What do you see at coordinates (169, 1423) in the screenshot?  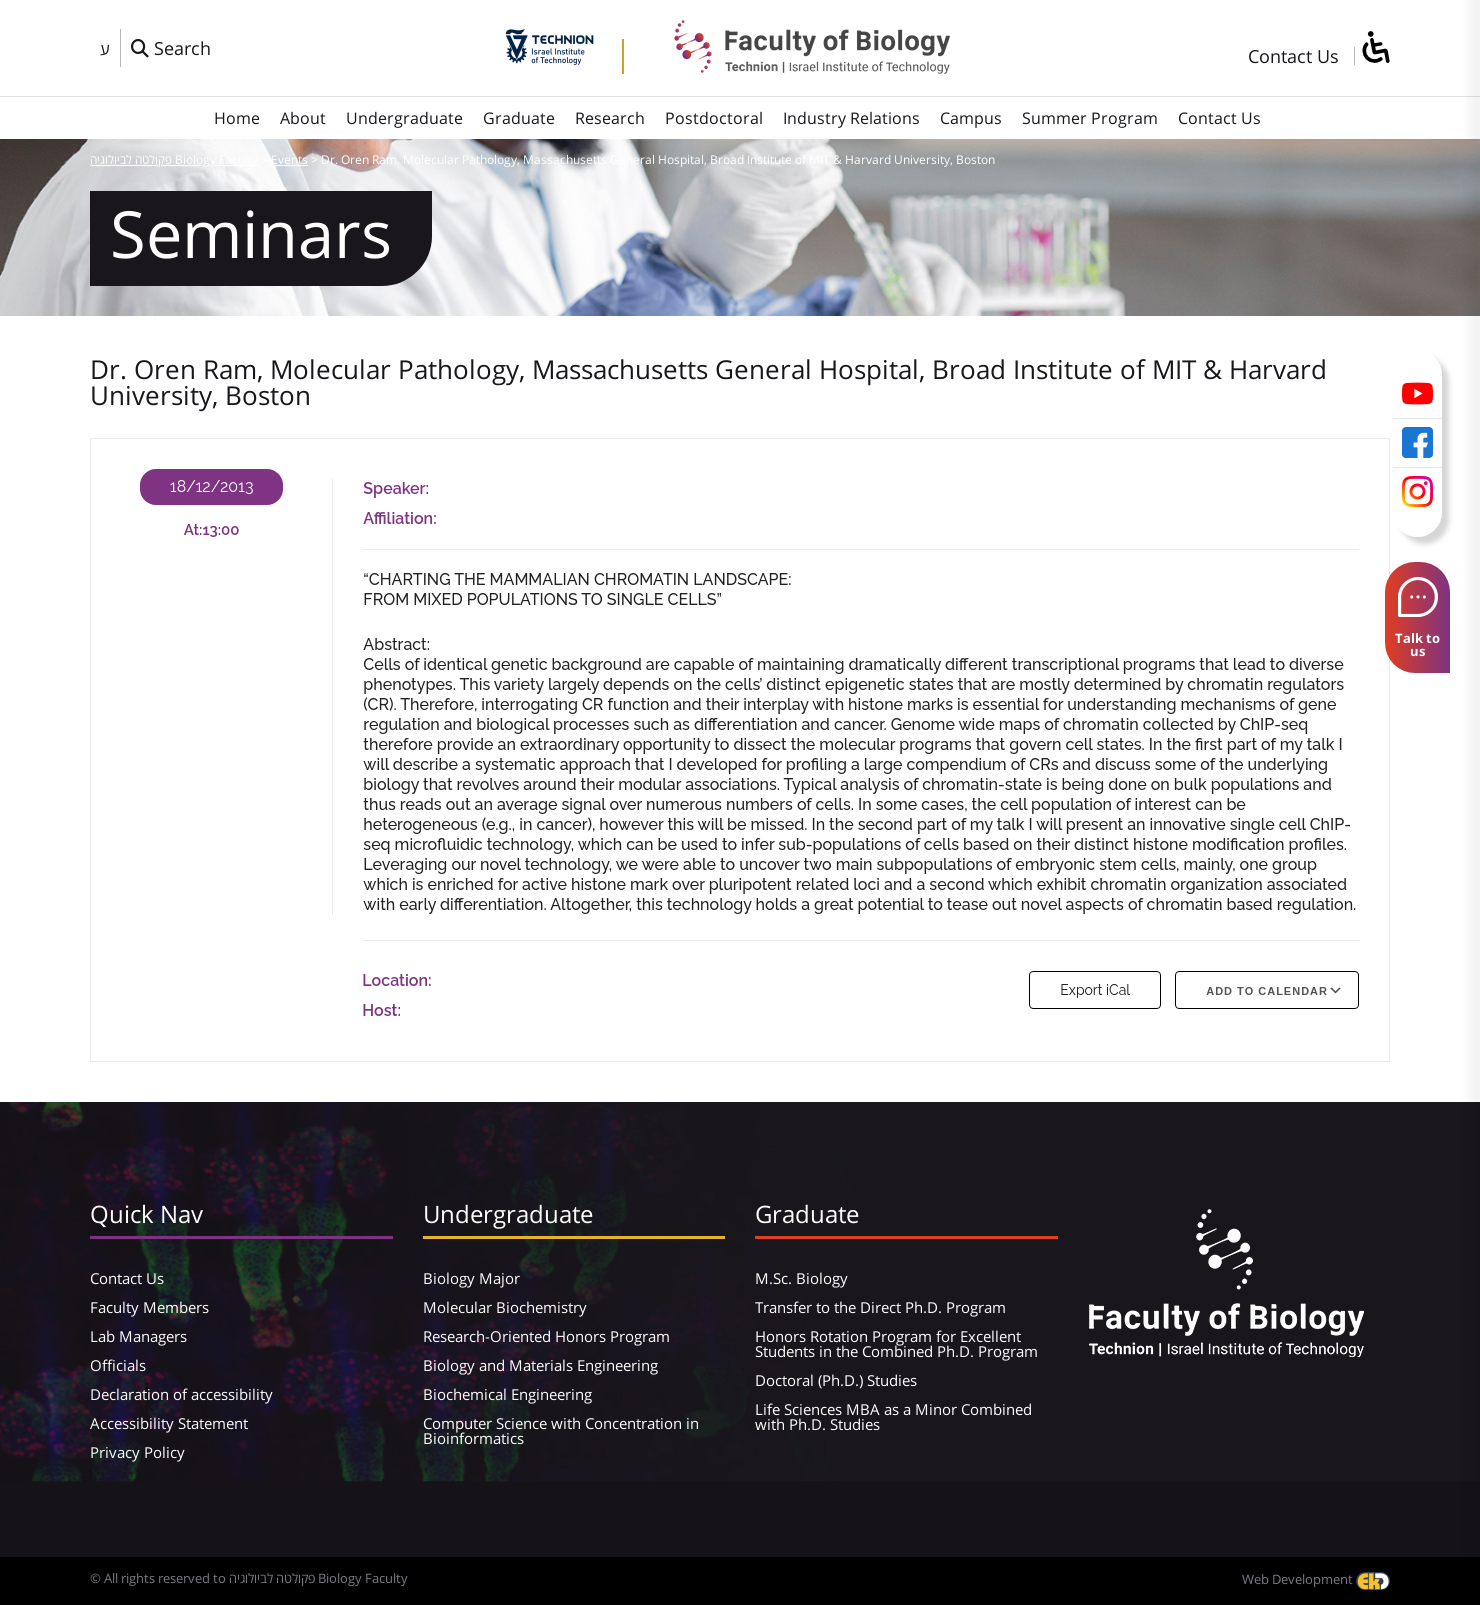 I see `Accessibility Statement` at bounding box center [169, 1423].